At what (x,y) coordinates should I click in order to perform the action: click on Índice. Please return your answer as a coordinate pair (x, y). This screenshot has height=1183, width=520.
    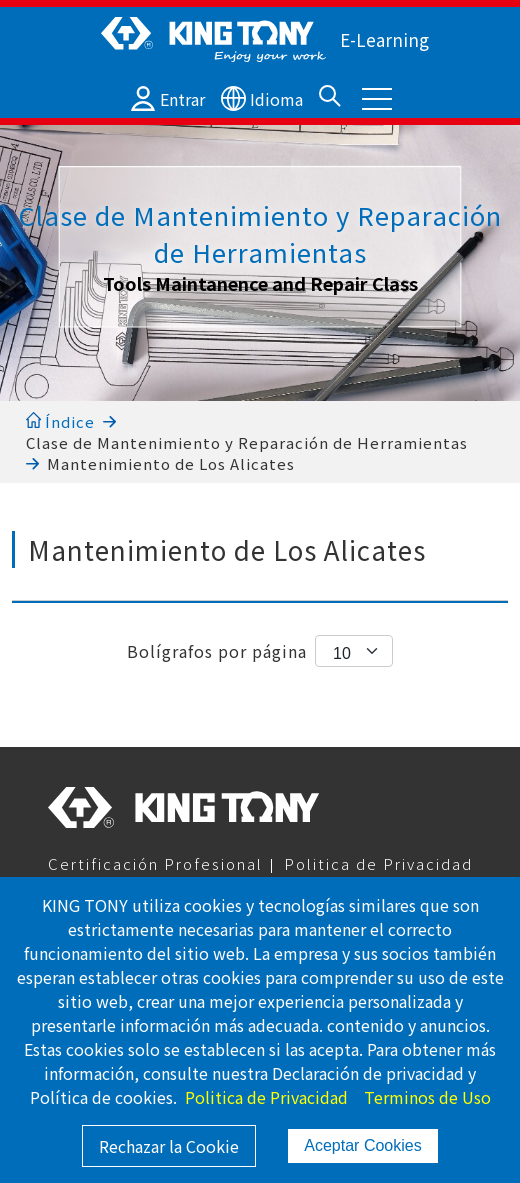
    Looking at the image, I should click on (60, 421).